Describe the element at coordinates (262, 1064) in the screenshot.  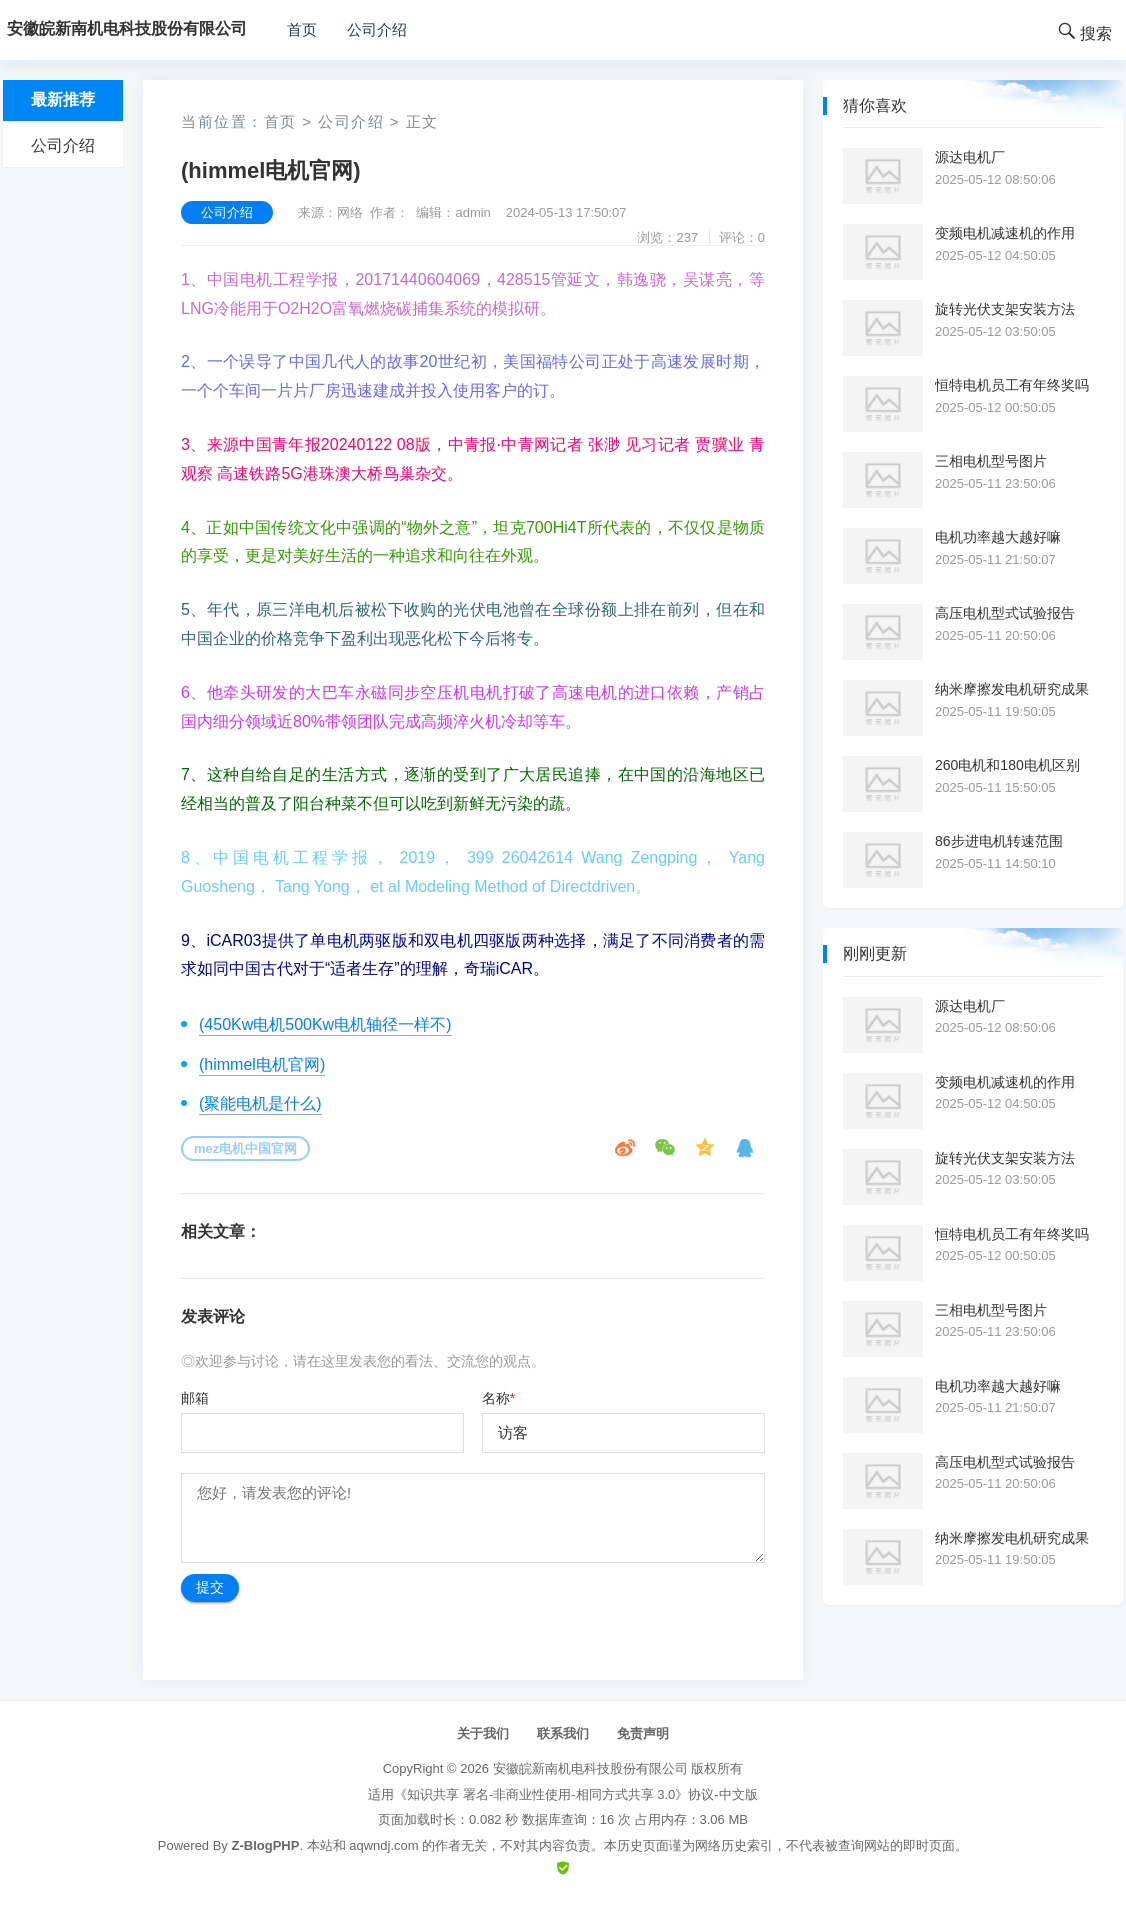
I see `(himmel电机官网)` at that location.